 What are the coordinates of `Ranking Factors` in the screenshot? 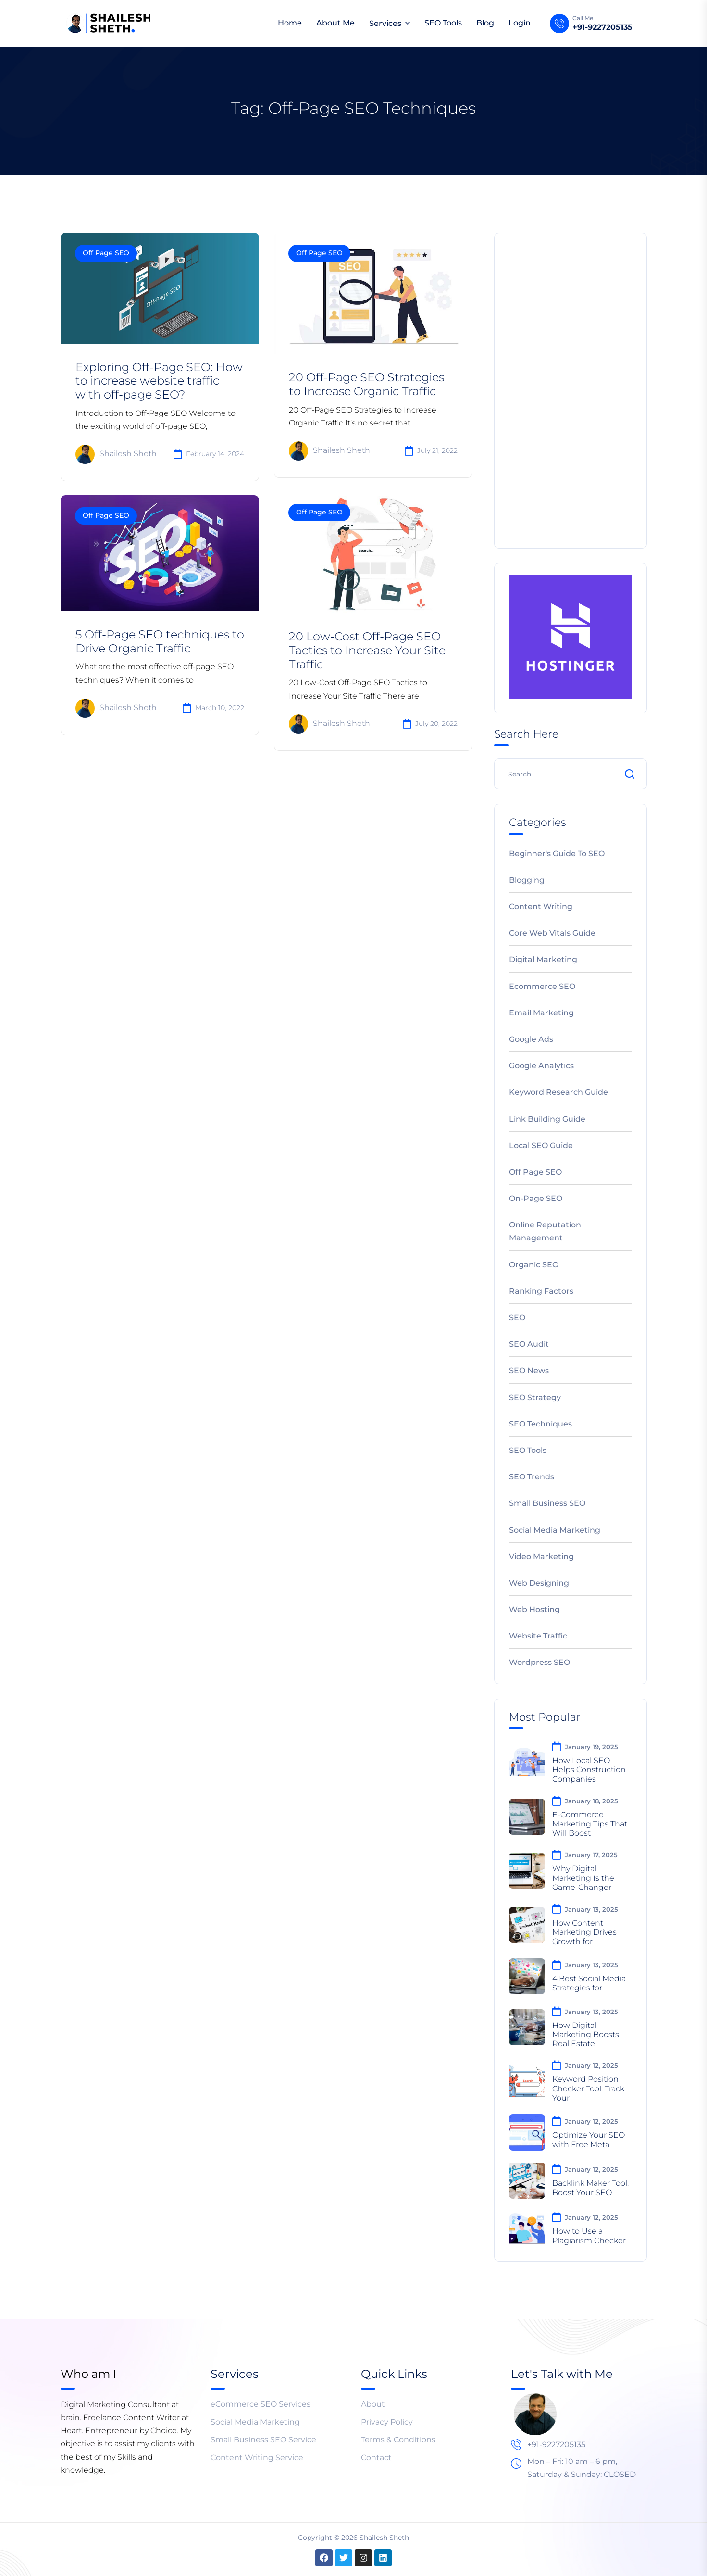 It's located at (541, 1291).